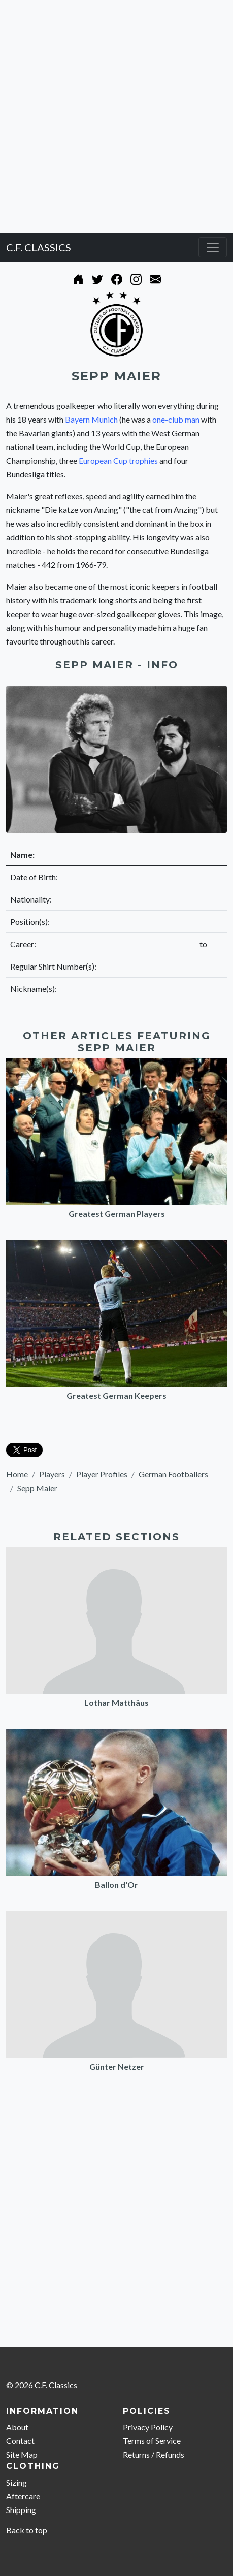 The height and width of the screenshot is (2576, 233). What do you see at coordinates (37, 1488) in the screenshot?
I see `Sepp Maier` at bounding box center [37, 1488].